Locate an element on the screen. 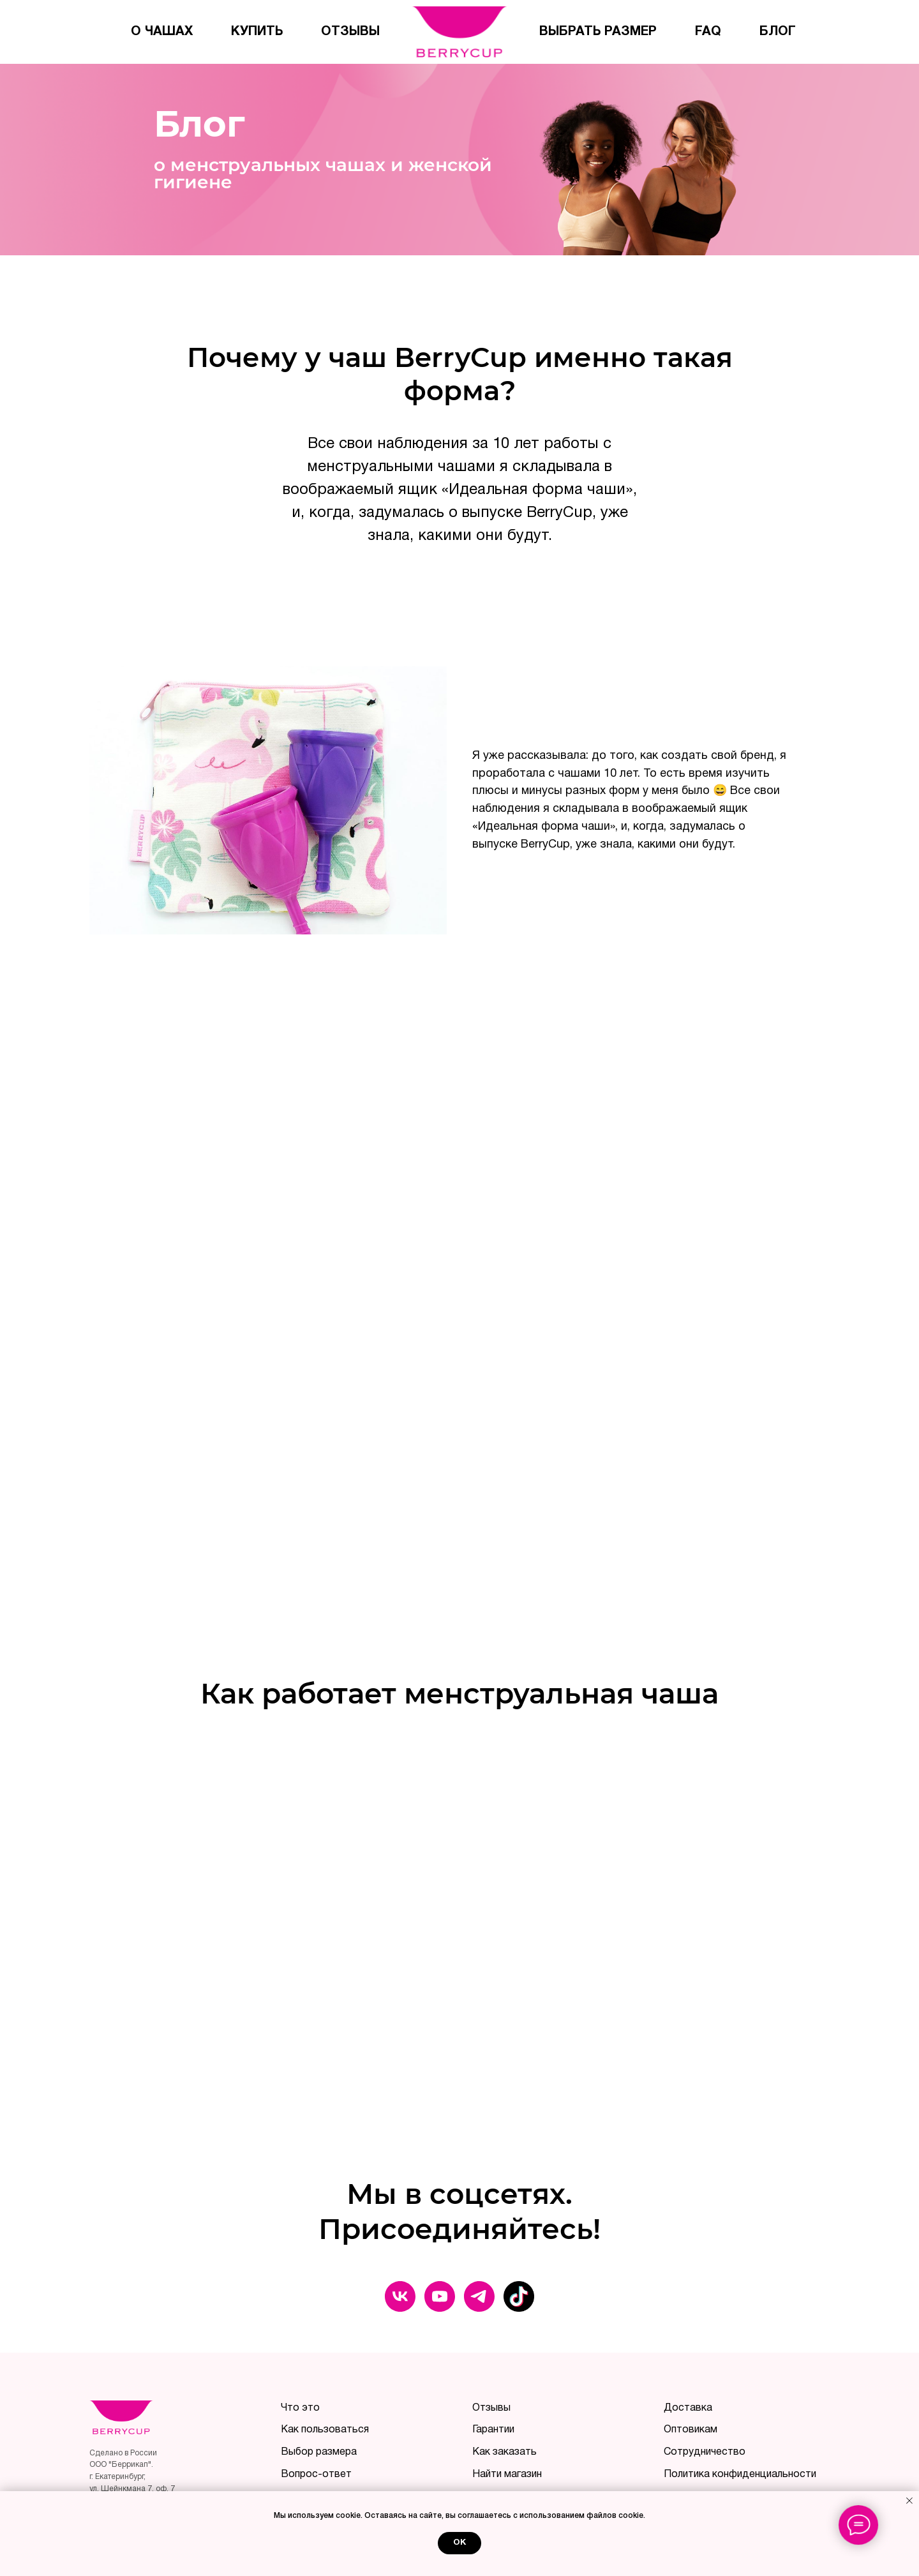 This screenshot has width=919, height=2576. Отзывы [menuitem] is located at coordinates (350, 32).